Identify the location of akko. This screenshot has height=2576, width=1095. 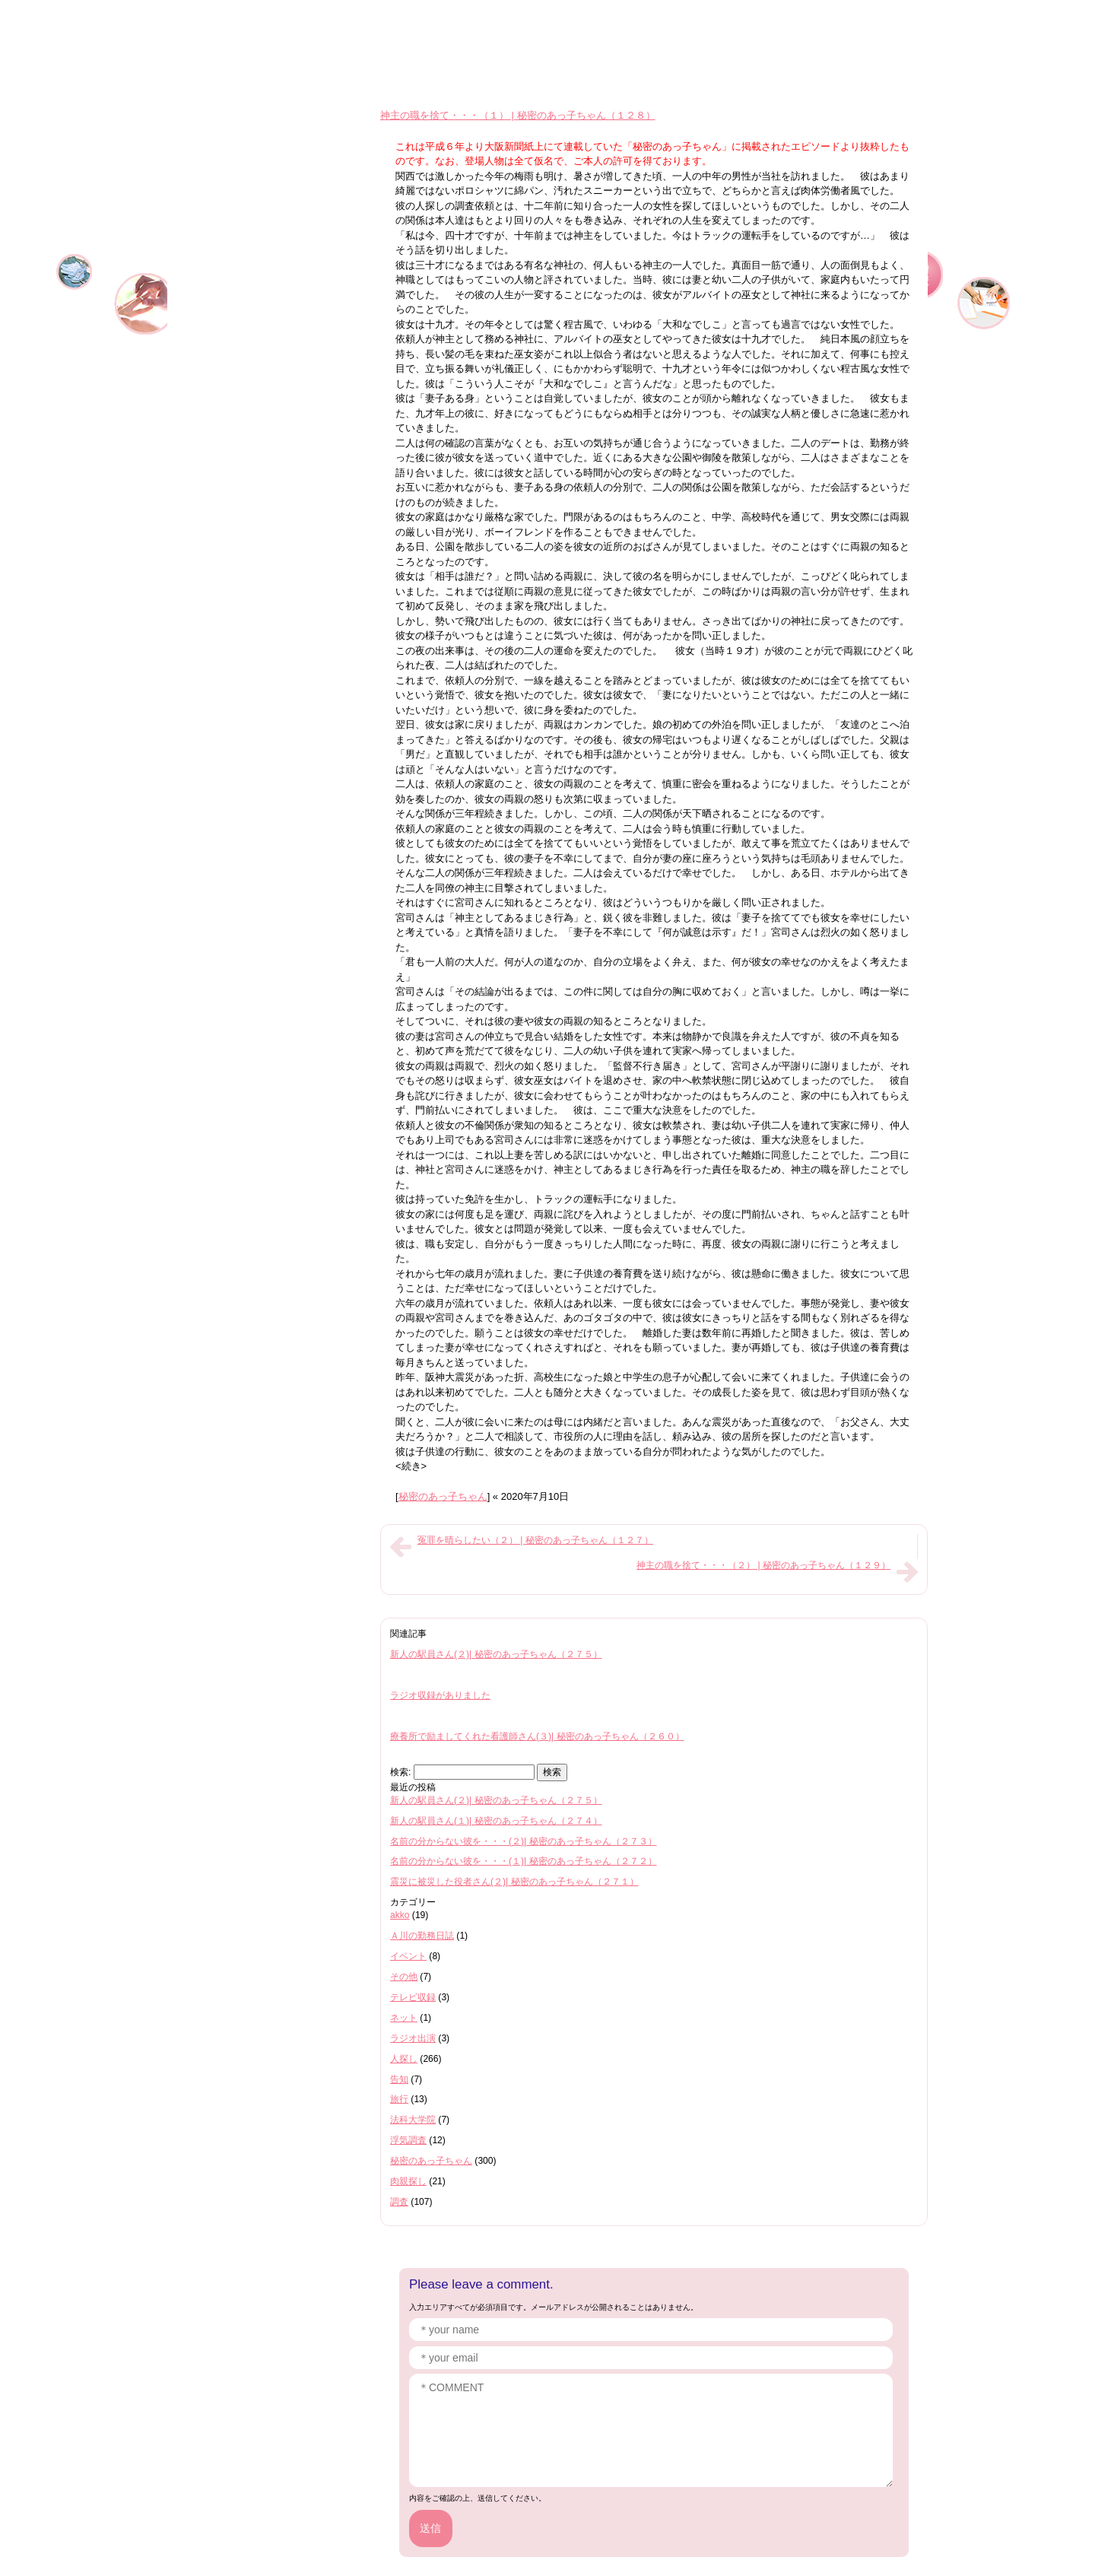
(400, 1915).